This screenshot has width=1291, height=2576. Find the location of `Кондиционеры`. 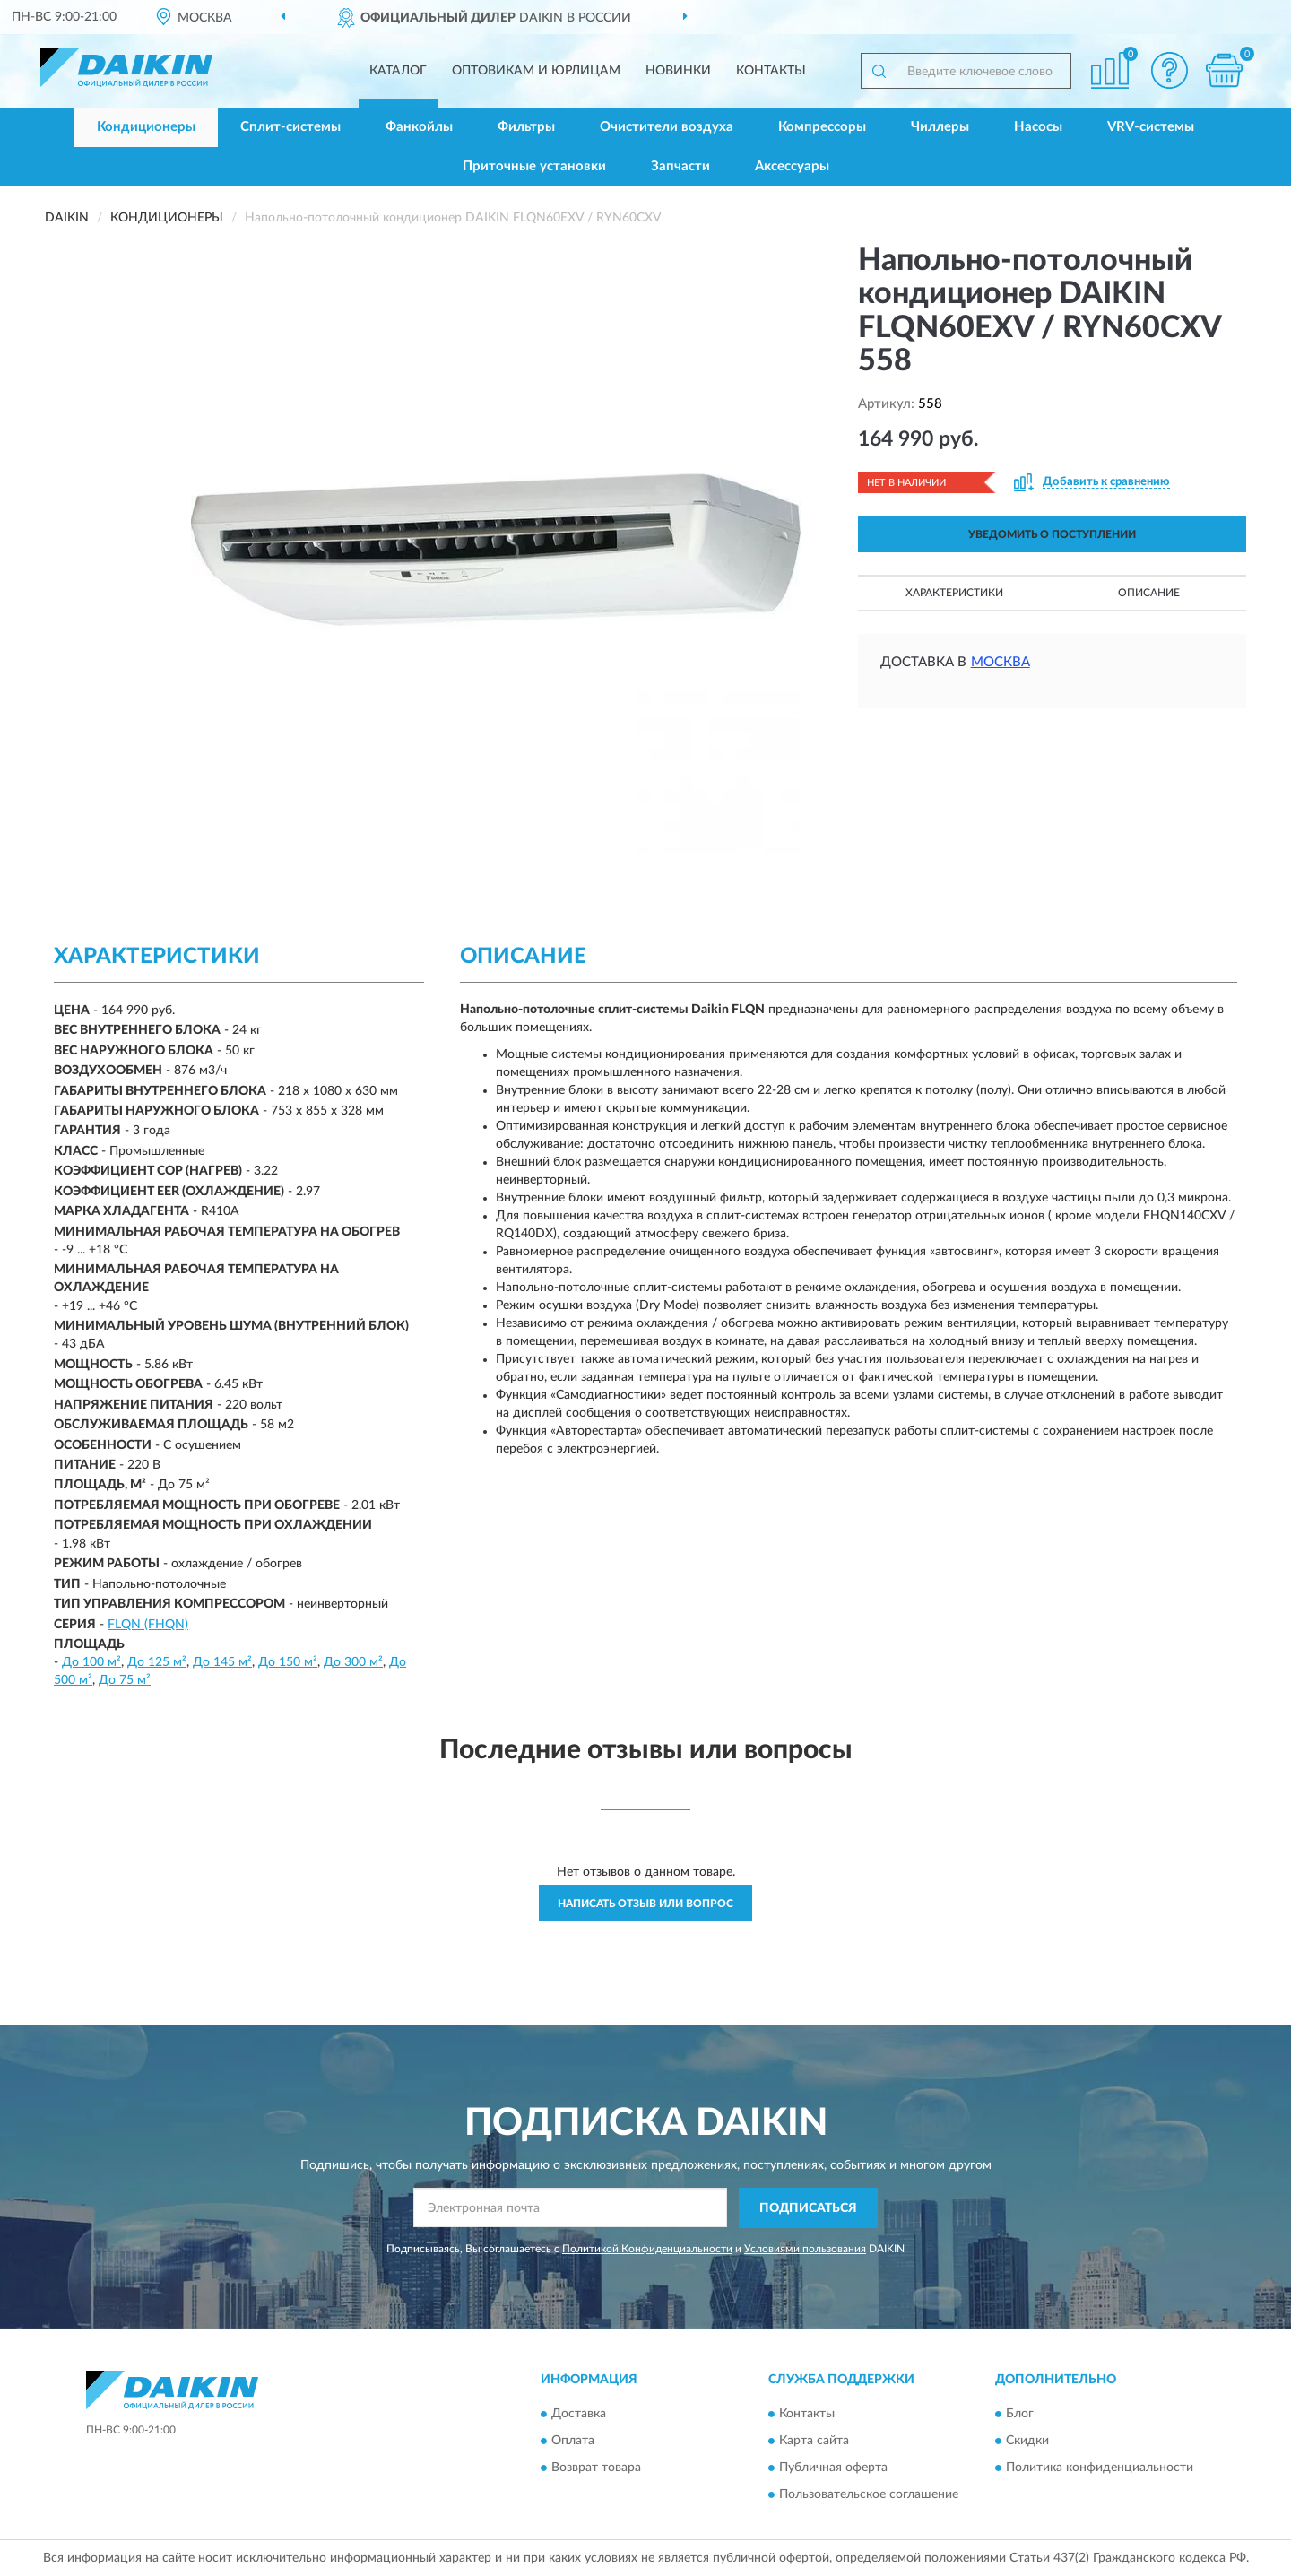

Кондиционеры is located at coordinates (146, 127).